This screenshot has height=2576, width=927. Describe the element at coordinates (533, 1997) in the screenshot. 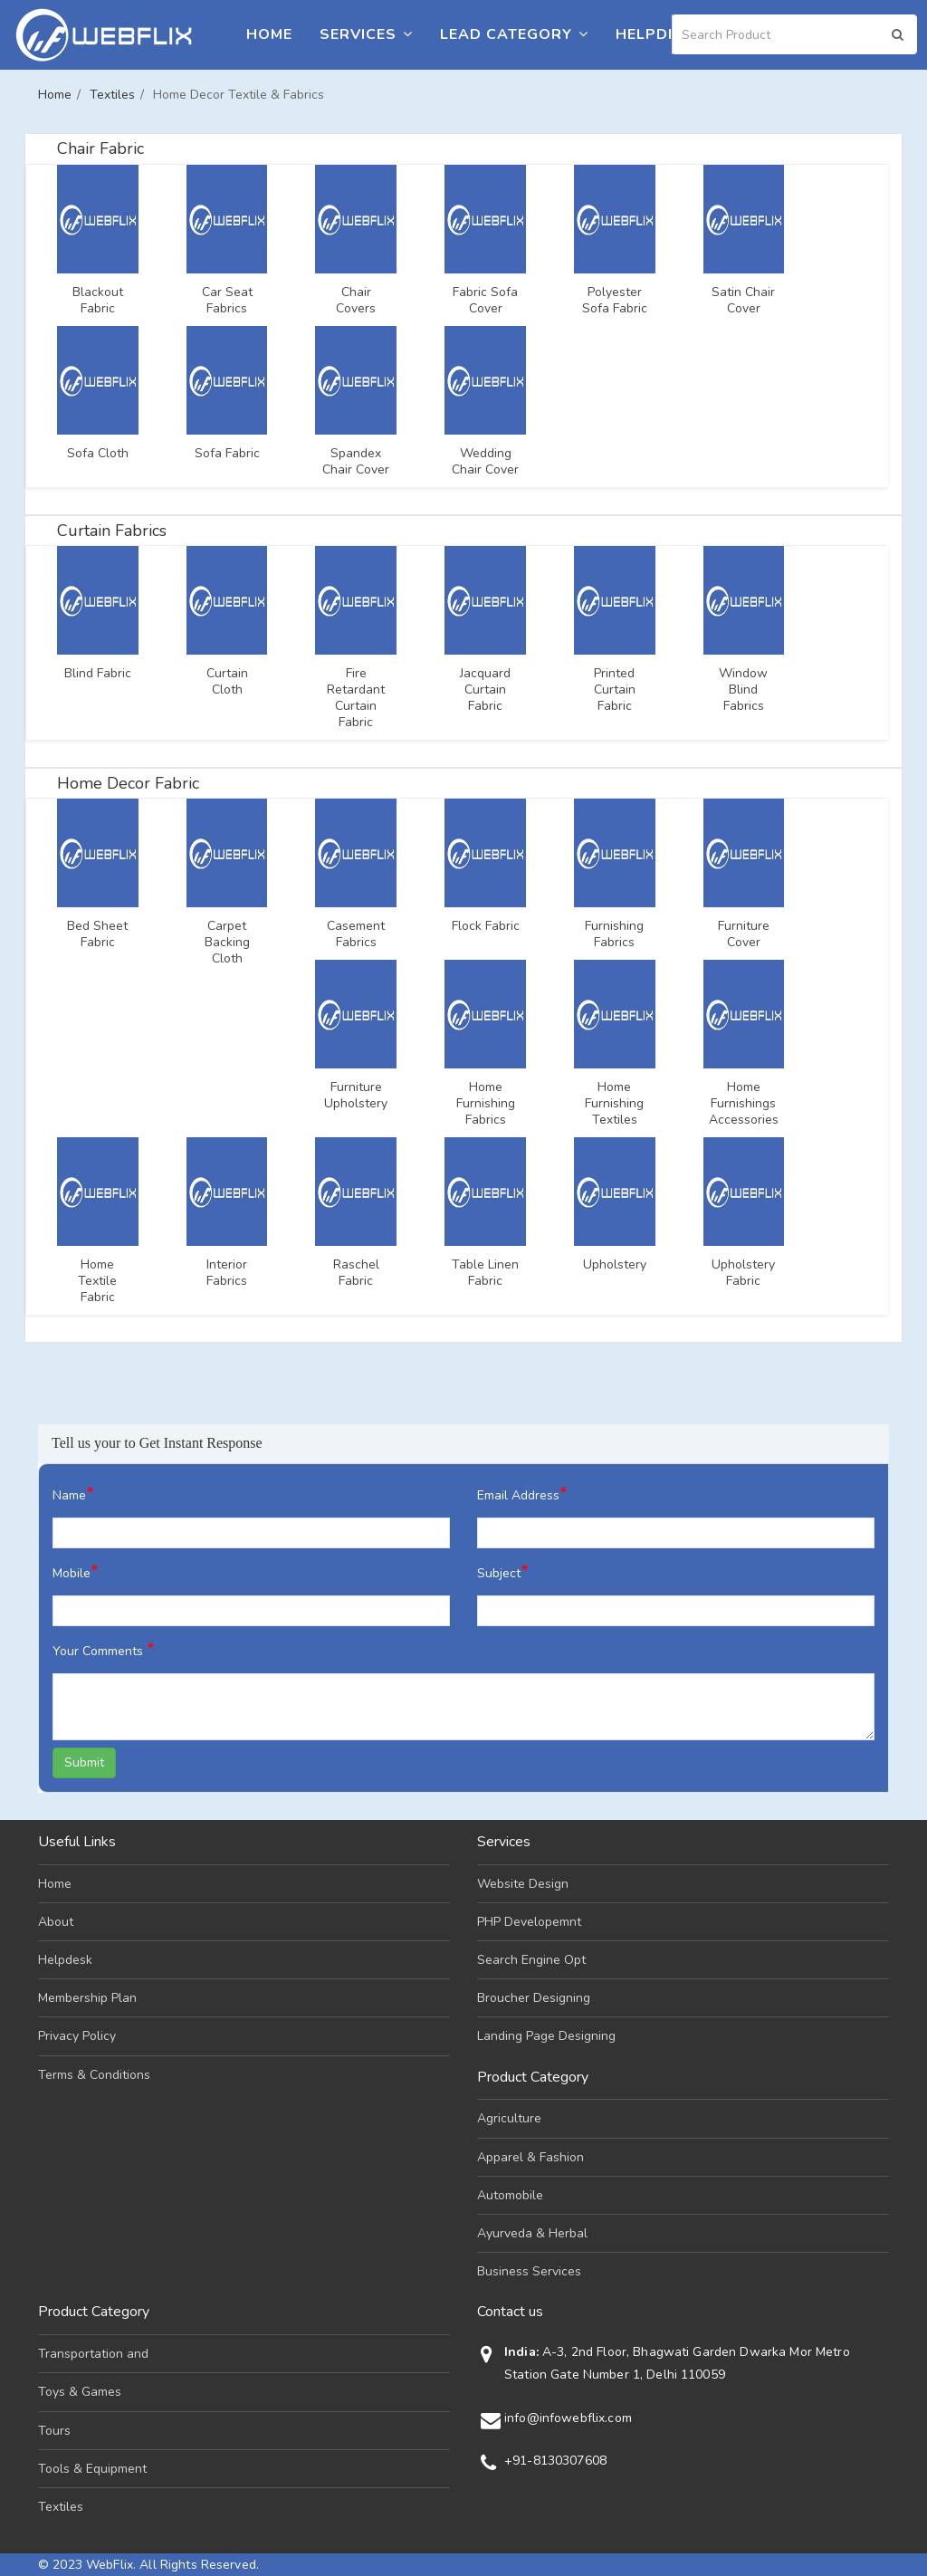

I see `Broucher Designing` at that location.